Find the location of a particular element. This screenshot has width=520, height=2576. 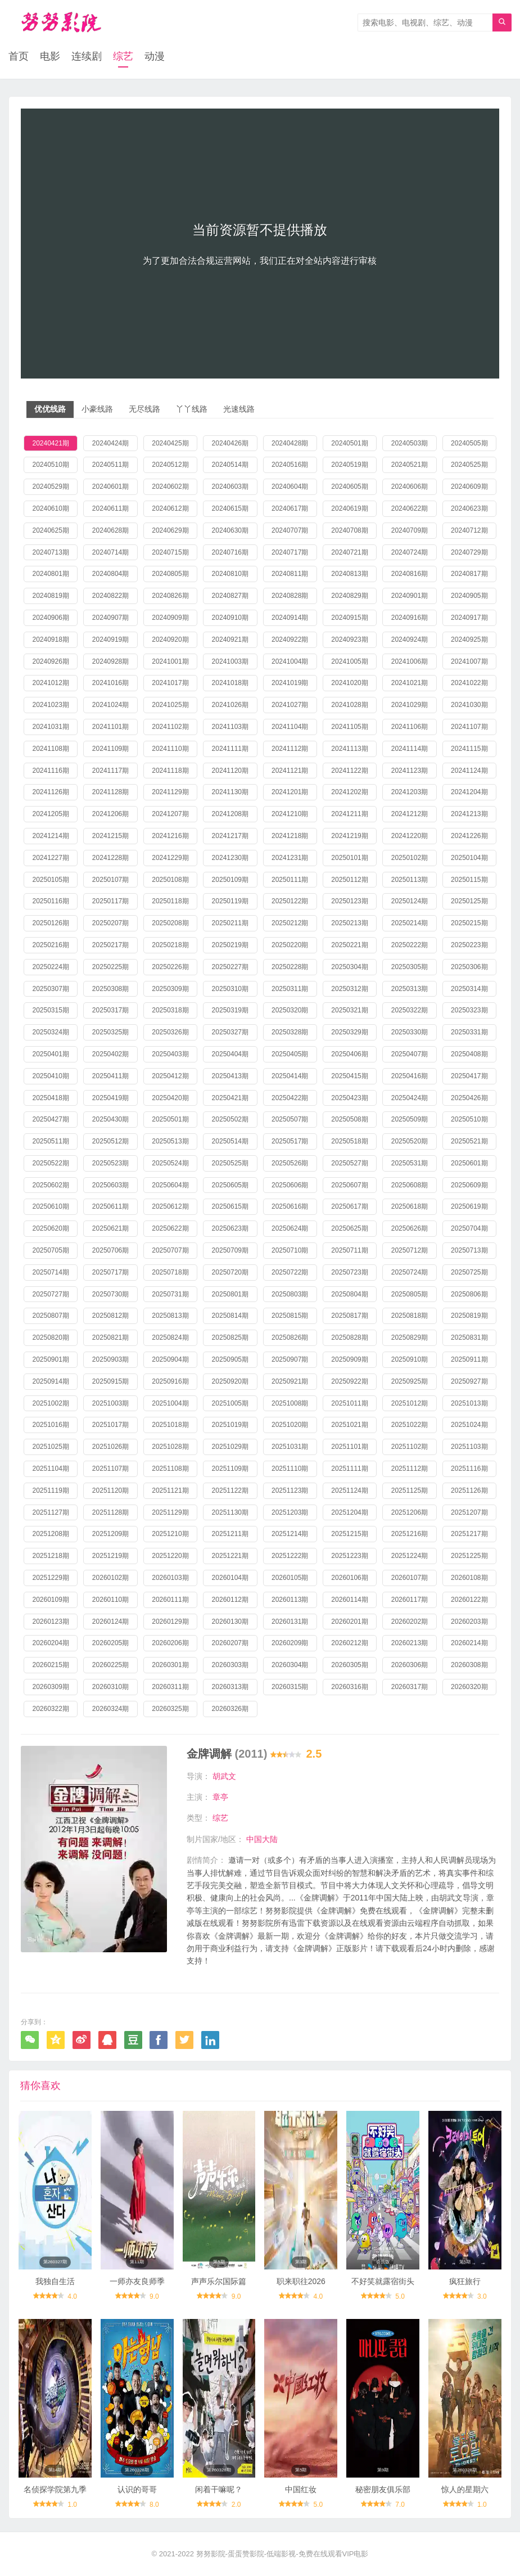

中国大陆 is located at coordinates (262, 1839).